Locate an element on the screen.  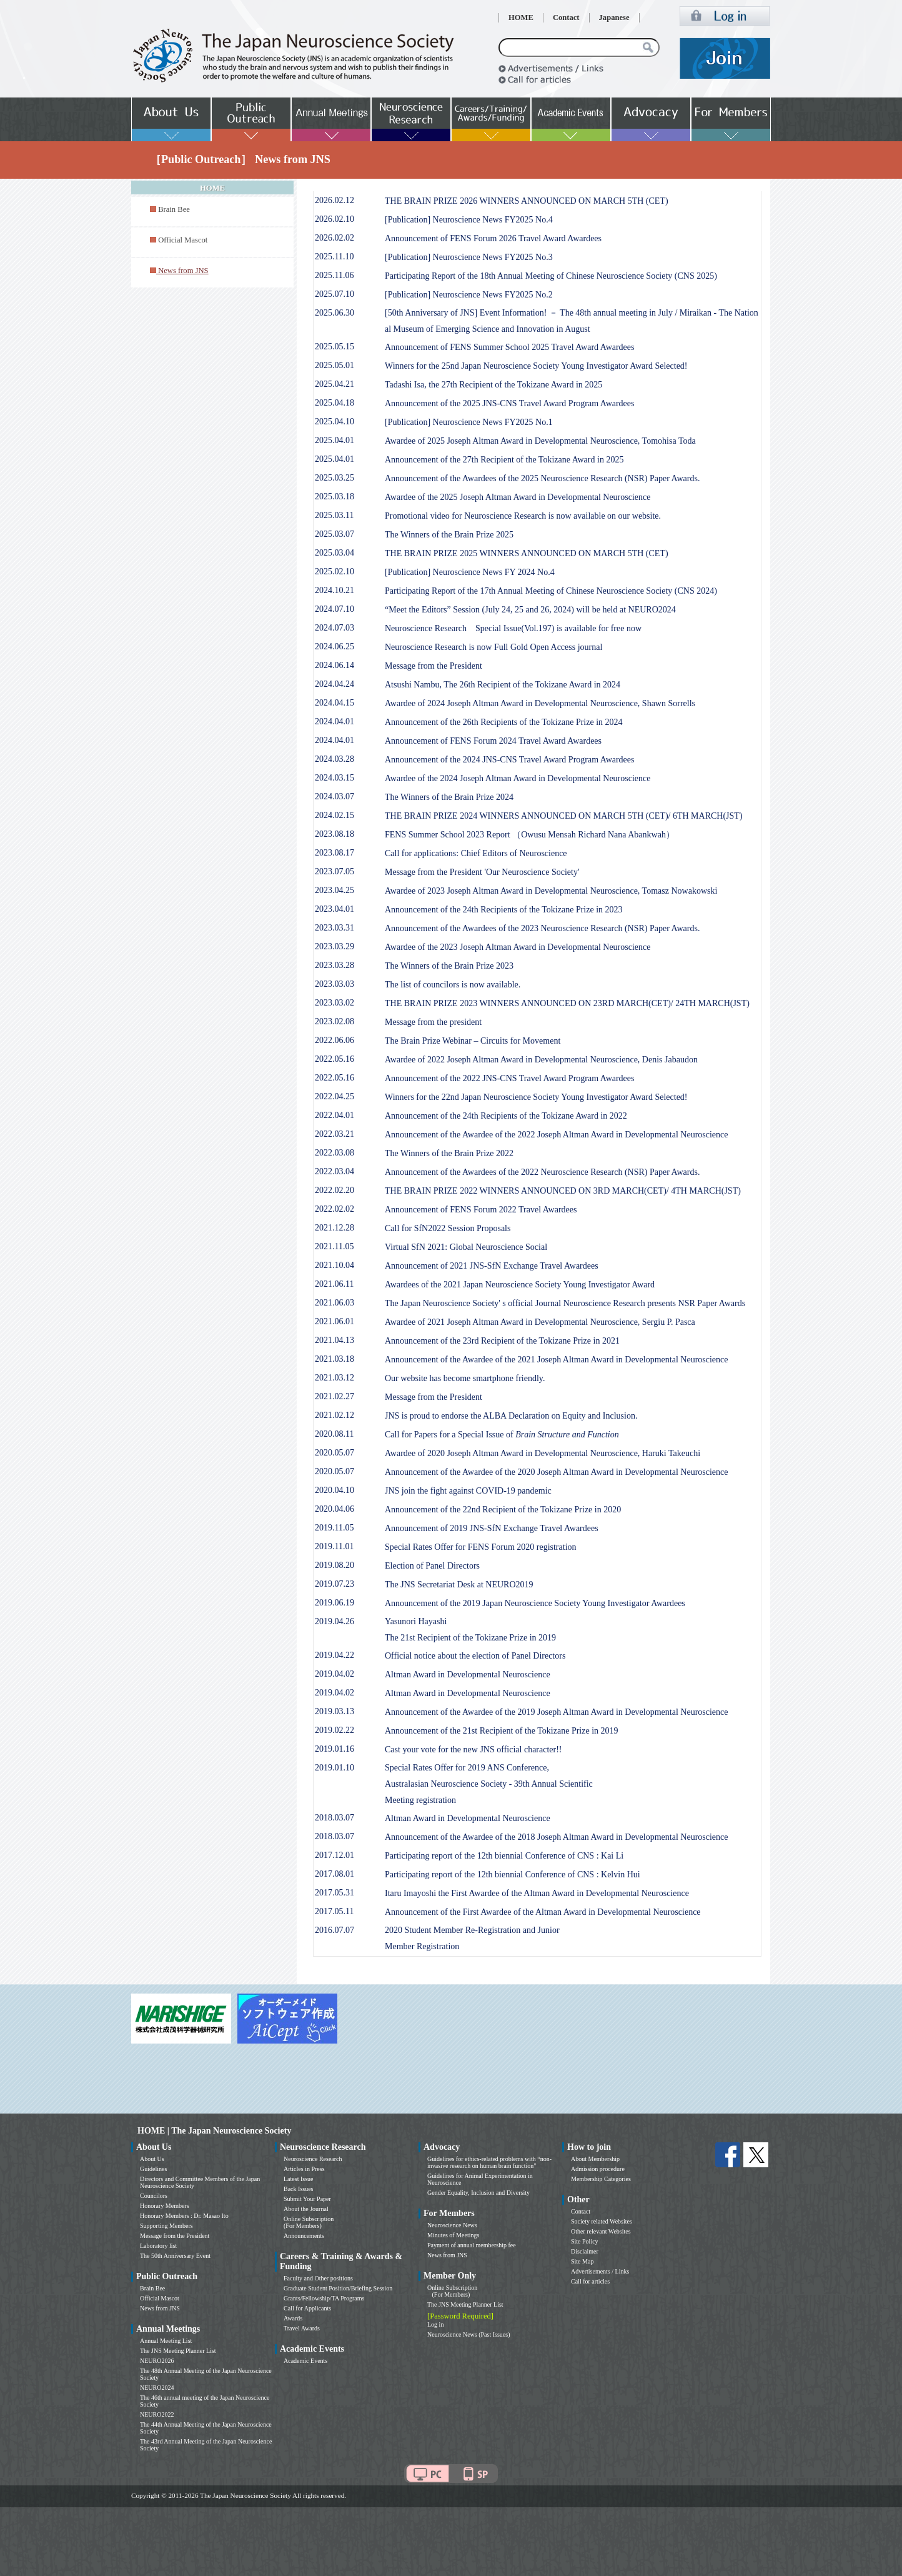
Announcement of 2019 JNS-SfN Exchange Travel Awardees is located at coordinates (491, 1528).